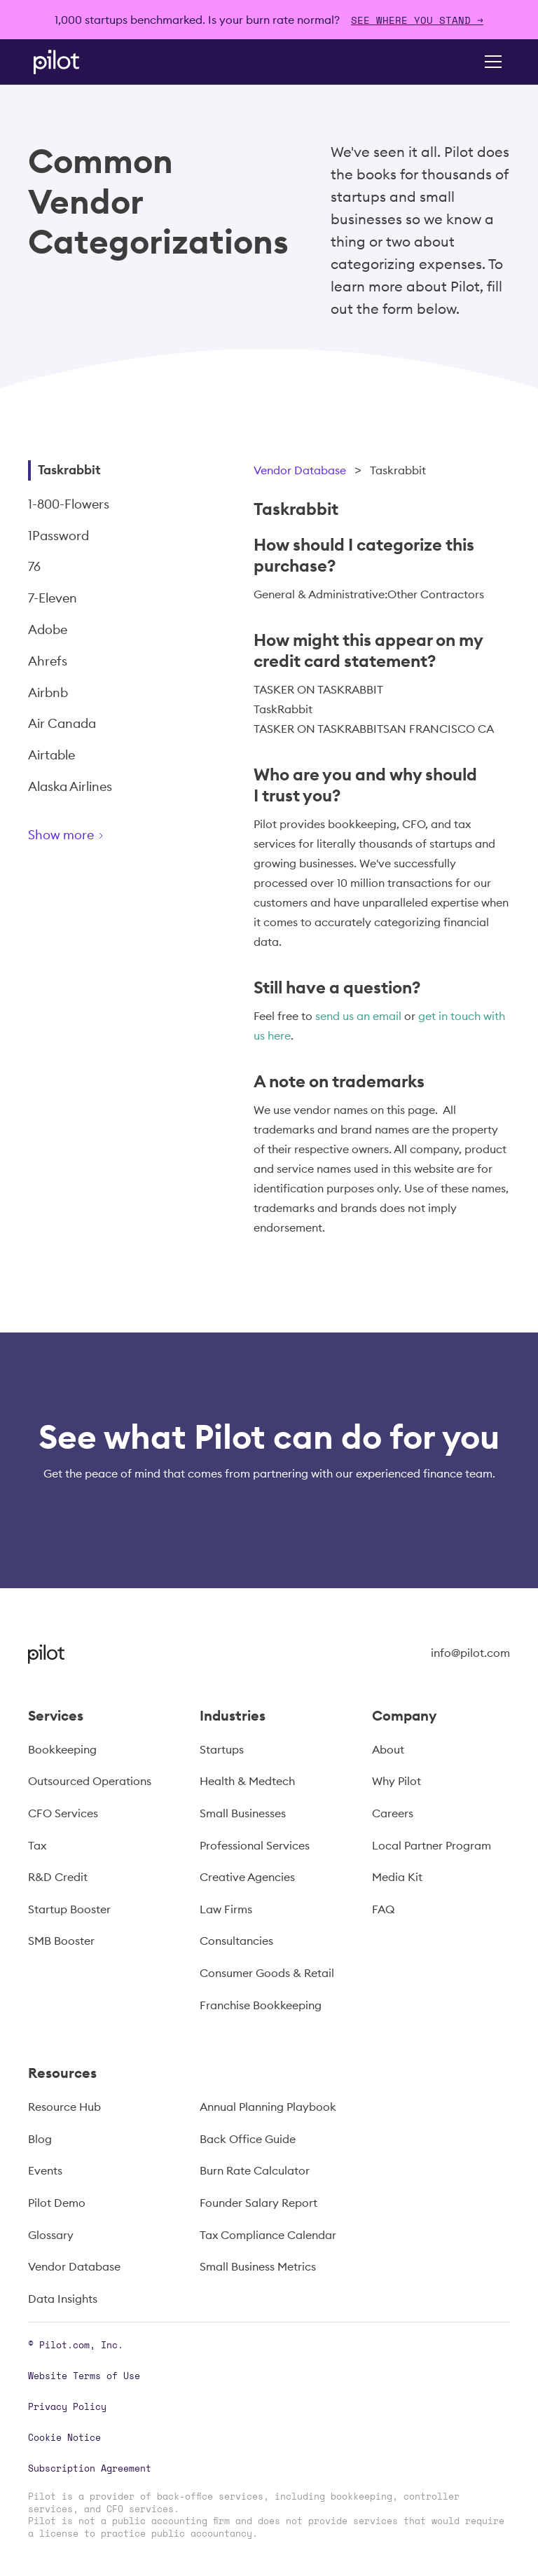  What do you see at coordinates (417, 20) in the screenshot?
I see `SEE WHERE YOU STAND →` at bounding box center [417, 20].